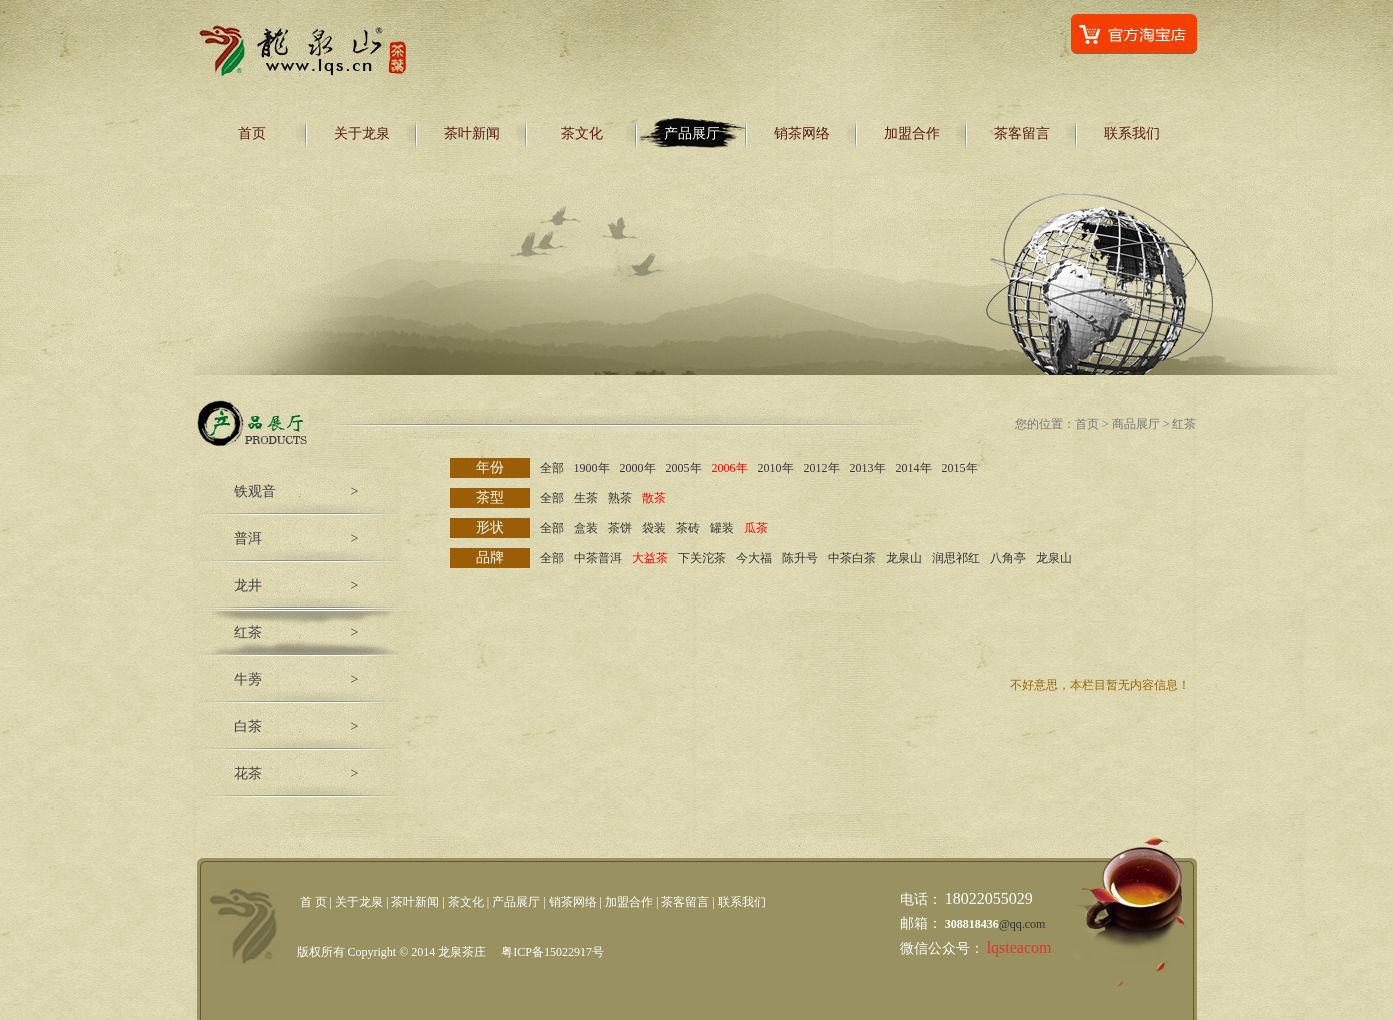 This screenshot has width=1393, height=1020. What do you see at coordinates (582, 133) in the screenshot?
I see `茶文化` at bounding box center [582, 133].